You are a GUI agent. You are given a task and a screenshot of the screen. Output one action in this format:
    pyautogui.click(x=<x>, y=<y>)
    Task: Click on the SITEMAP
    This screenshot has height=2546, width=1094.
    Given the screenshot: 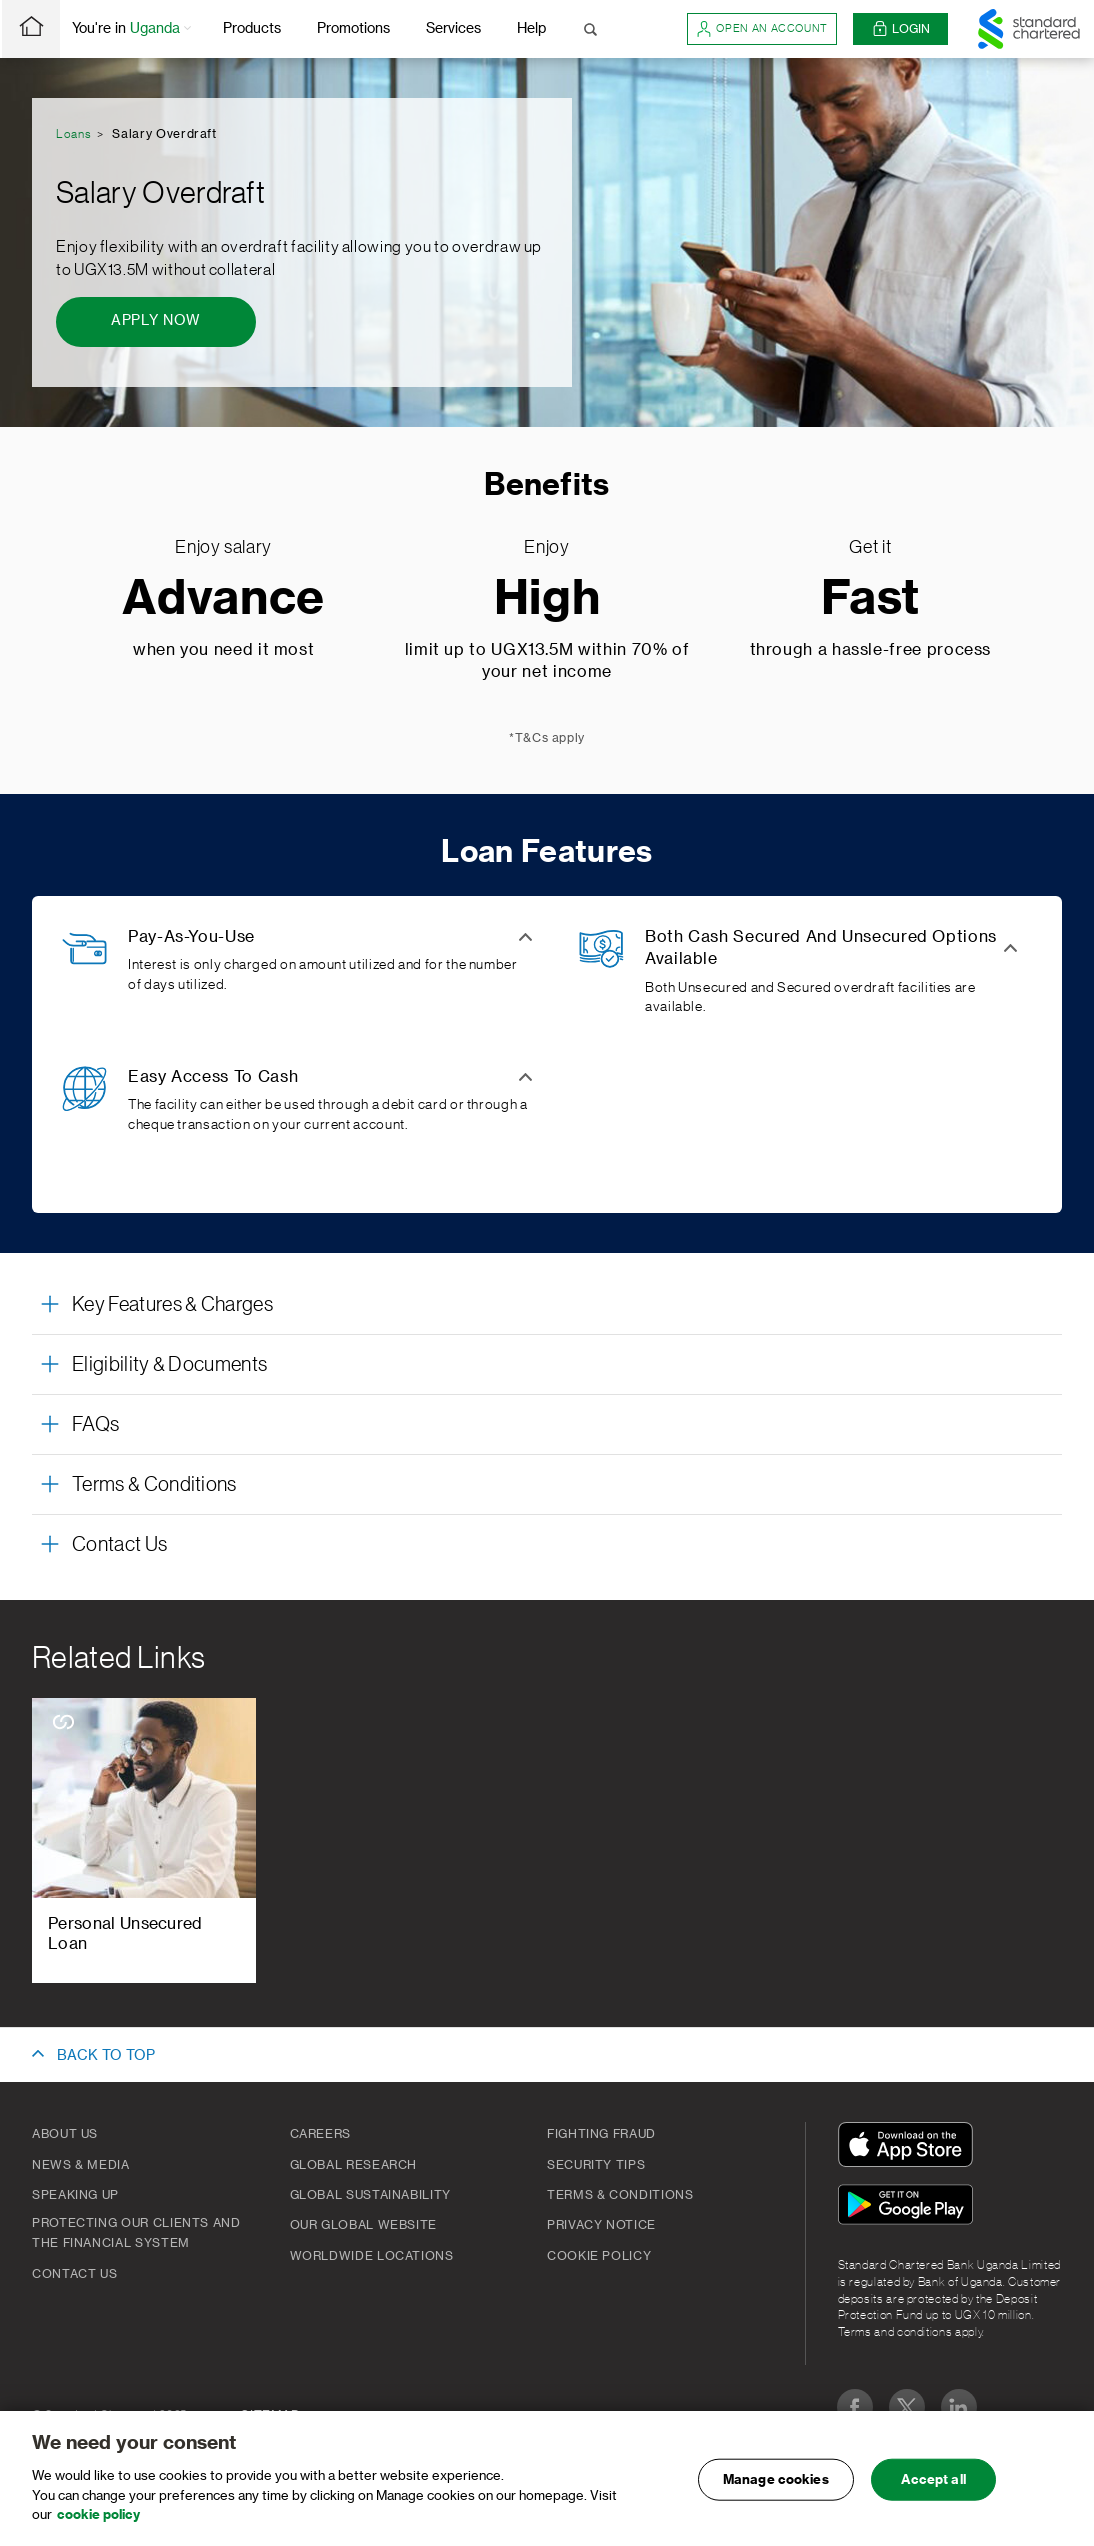 What is the action you would take?
    pyautogui.click(x=270, y=2415)
    